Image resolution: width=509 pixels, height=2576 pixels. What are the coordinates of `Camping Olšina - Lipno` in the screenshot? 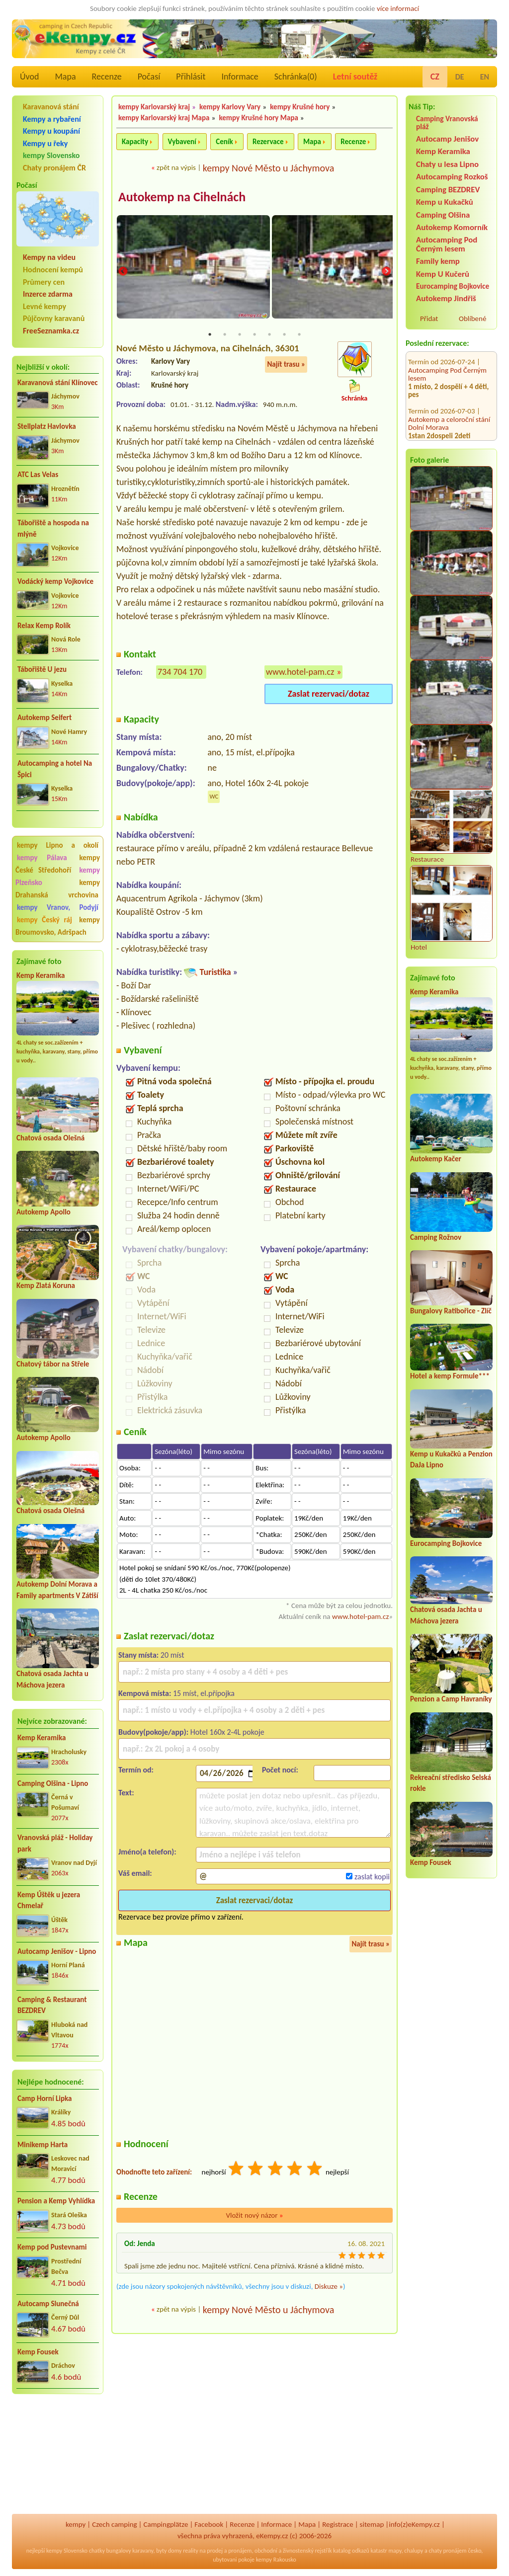 It's located at (52, 1783).